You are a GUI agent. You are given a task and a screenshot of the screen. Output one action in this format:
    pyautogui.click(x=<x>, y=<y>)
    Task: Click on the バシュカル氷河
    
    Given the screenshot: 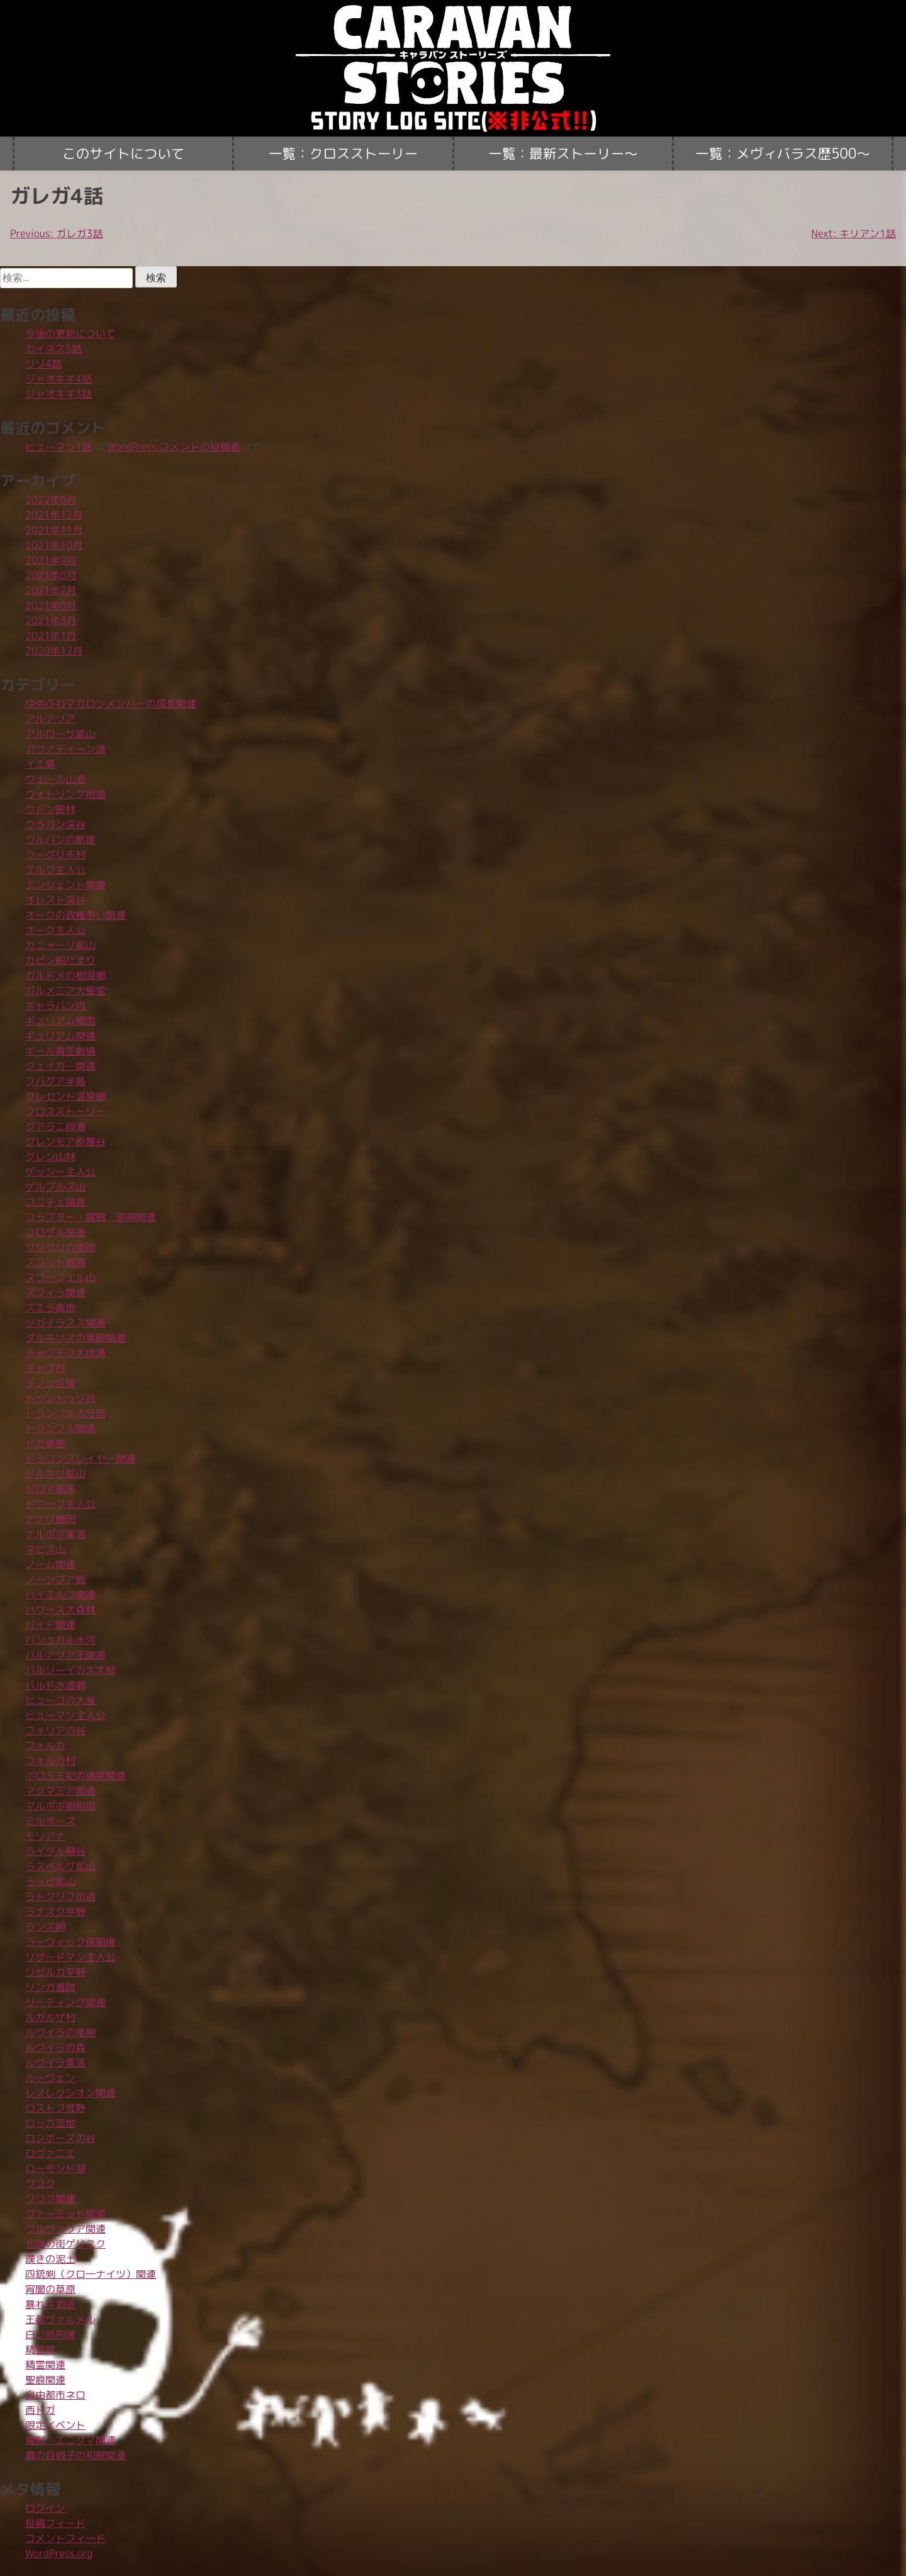 What is the action you would take?
    pyautogui.click(x=60, y=1640)
    